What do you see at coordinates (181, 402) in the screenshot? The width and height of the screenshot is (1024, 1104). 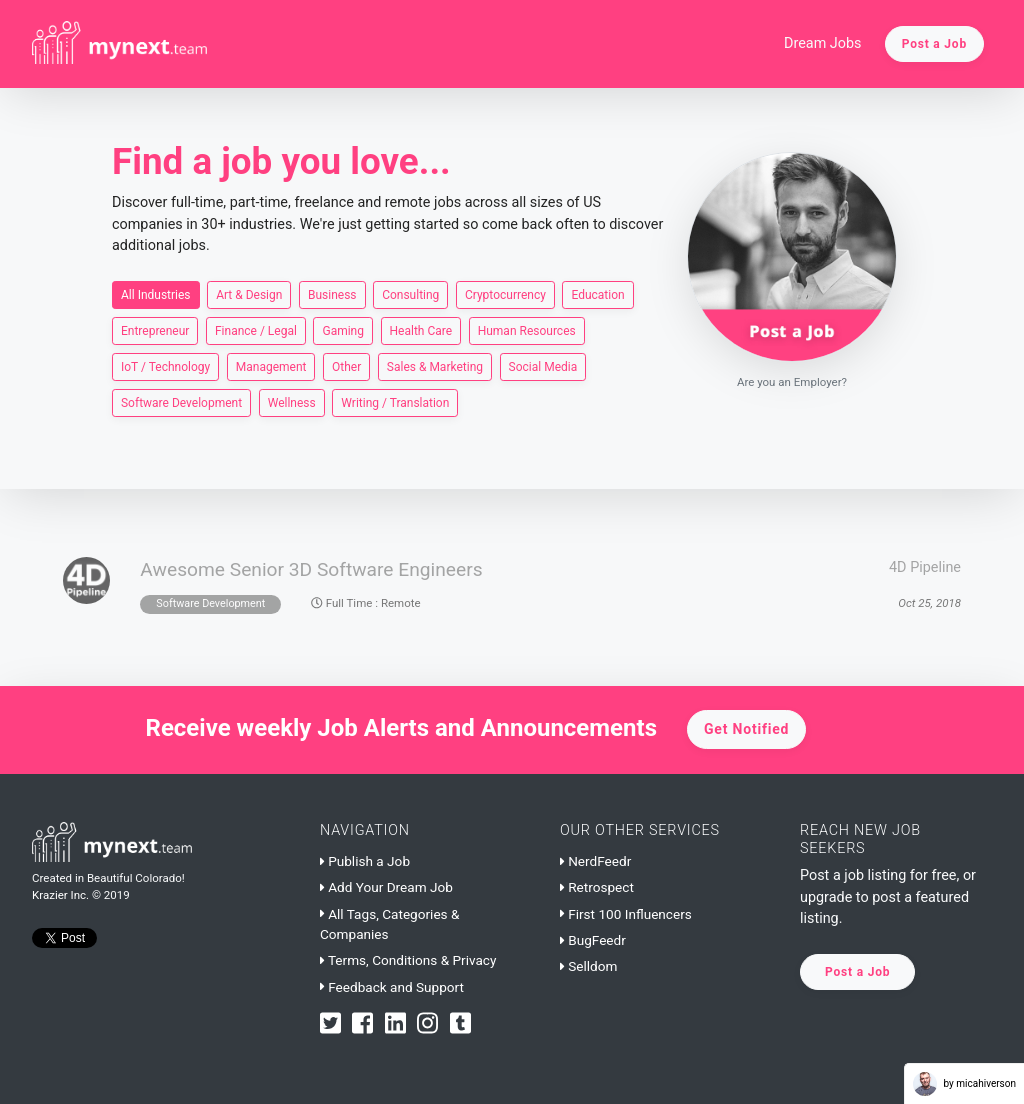 I see `Software Development` at bounding box center [181, 402].